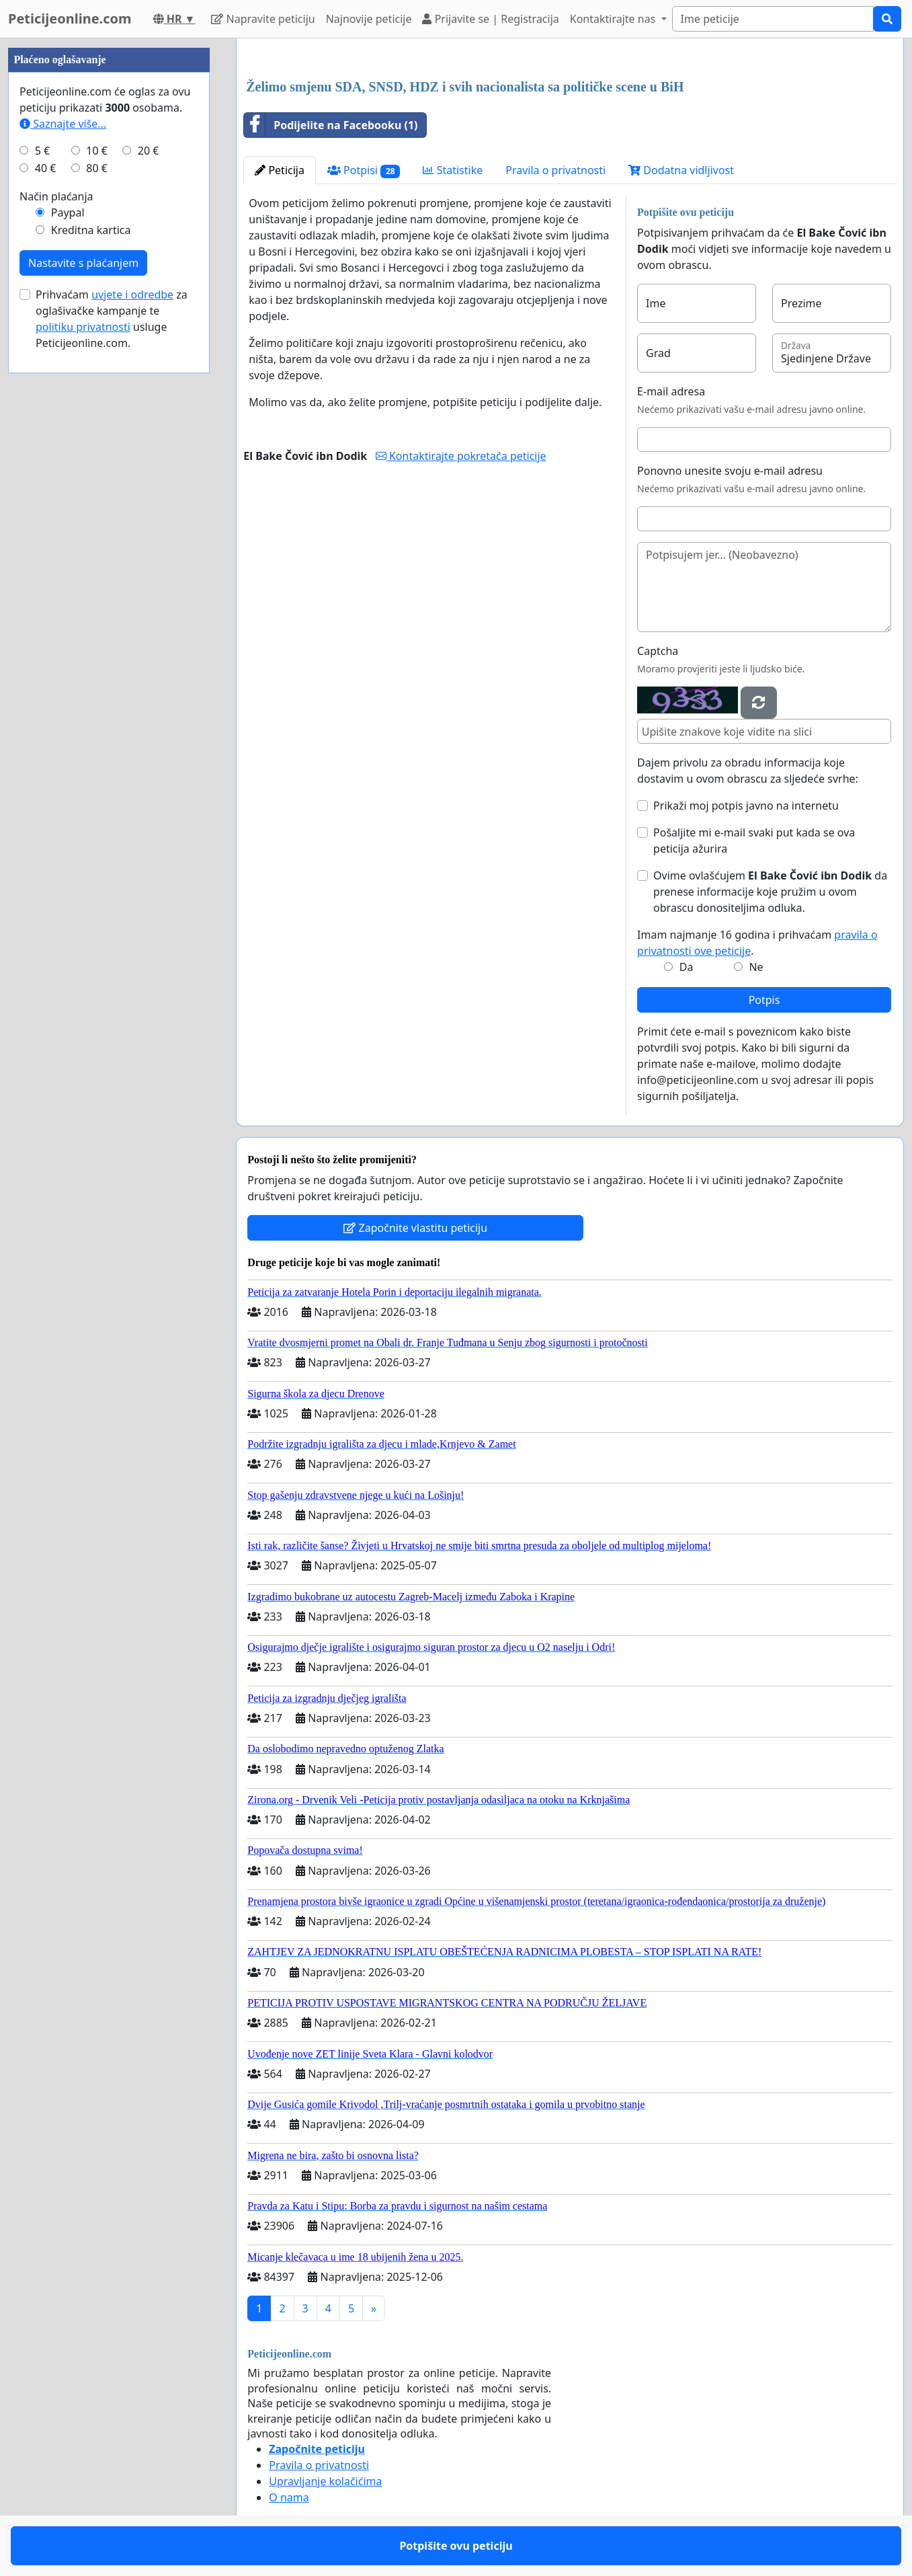 This screenshot has height=2576, width=912. Describe the element at coordinates (730, 470) in the screenshot. I see `Ponovno unesite svoju e-mail adresu` at that location.